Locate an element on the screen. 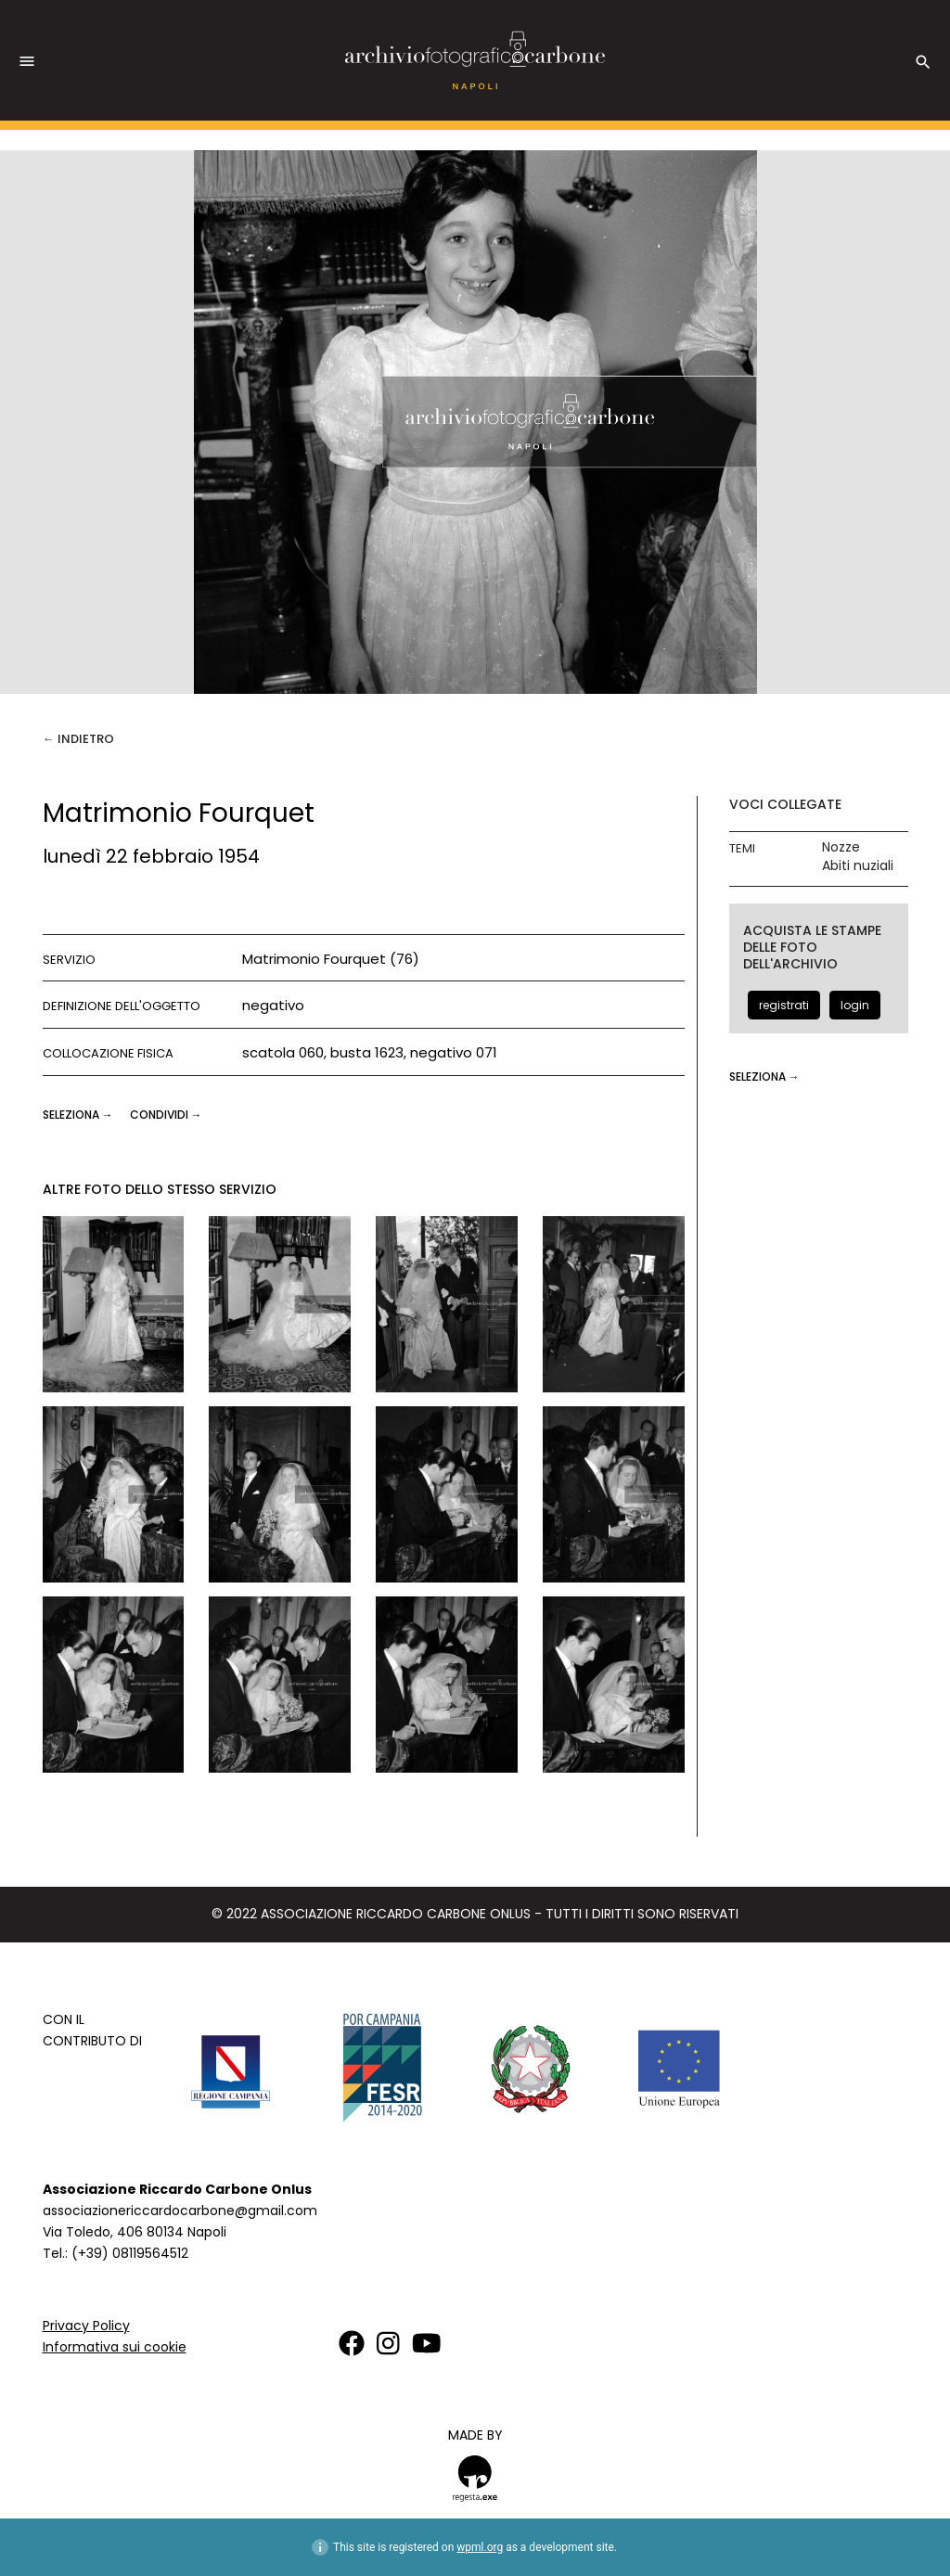  wpml.org is located at coordinates (479, 2547).